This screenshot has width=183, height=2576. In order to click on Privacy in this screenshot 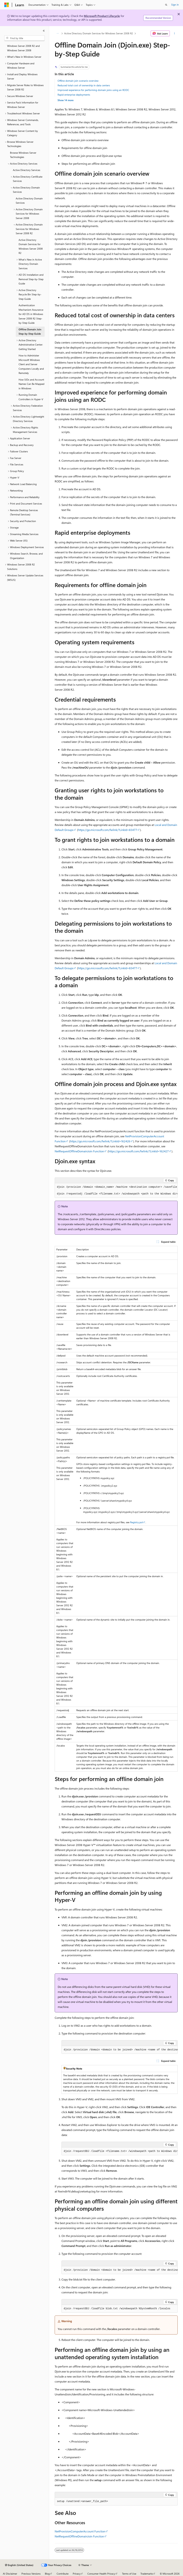, I will do `click(77, 2573)`.